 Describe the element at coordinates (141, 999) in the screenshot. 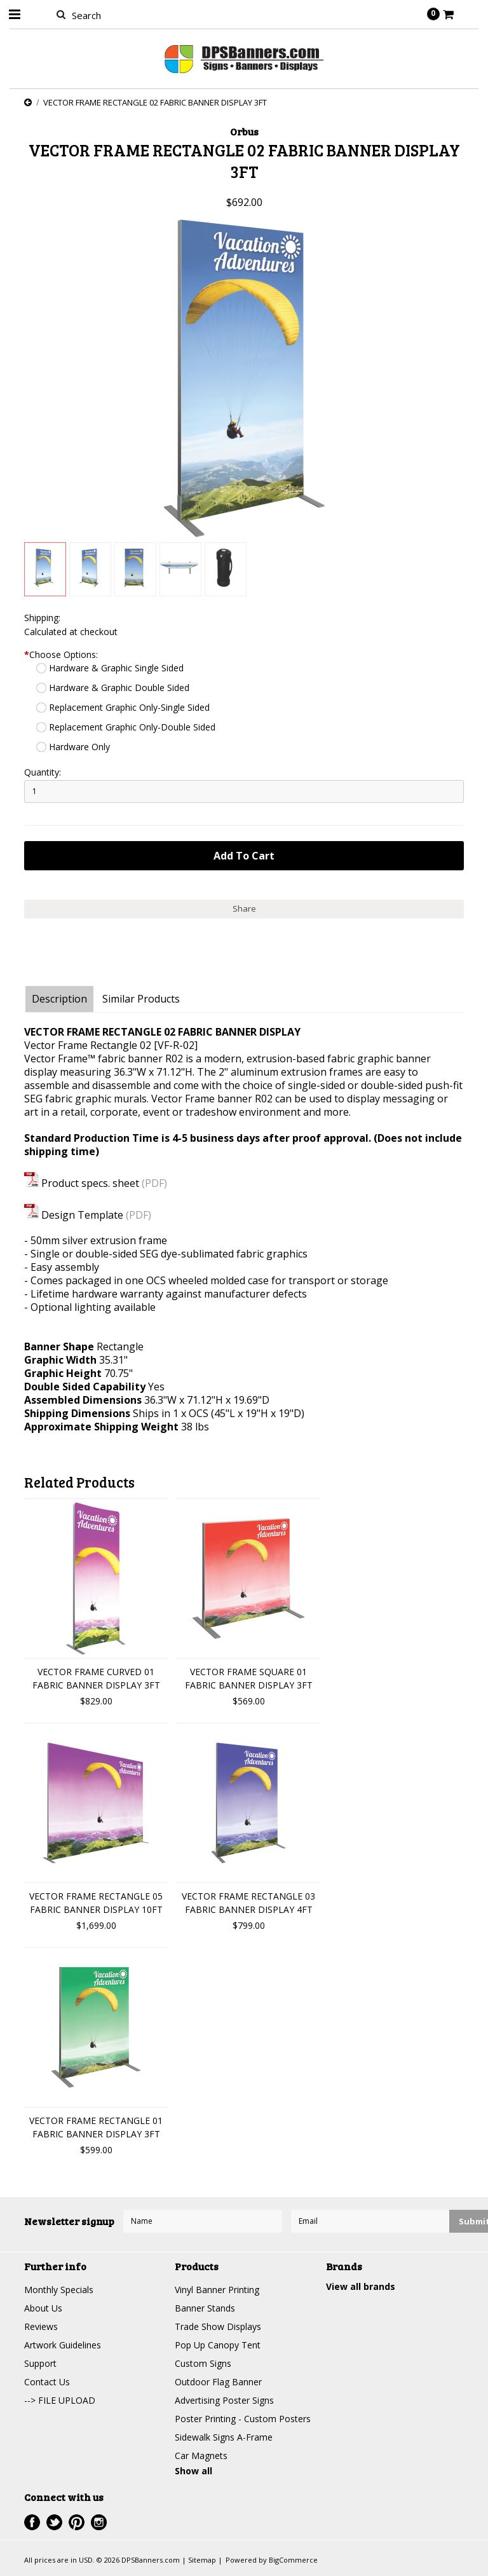

I see `Similar Products` at that location.